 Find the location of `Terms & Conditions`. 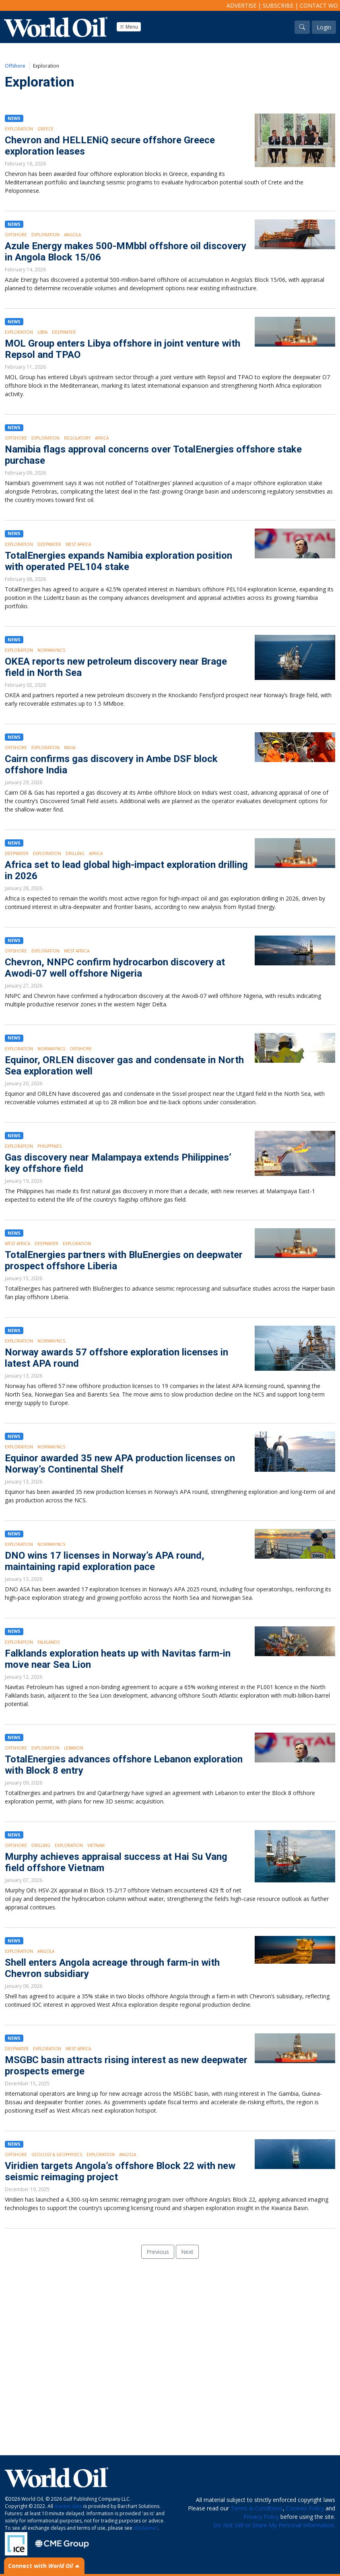

Terms & Conditions is located at coordinates (257, 2508).